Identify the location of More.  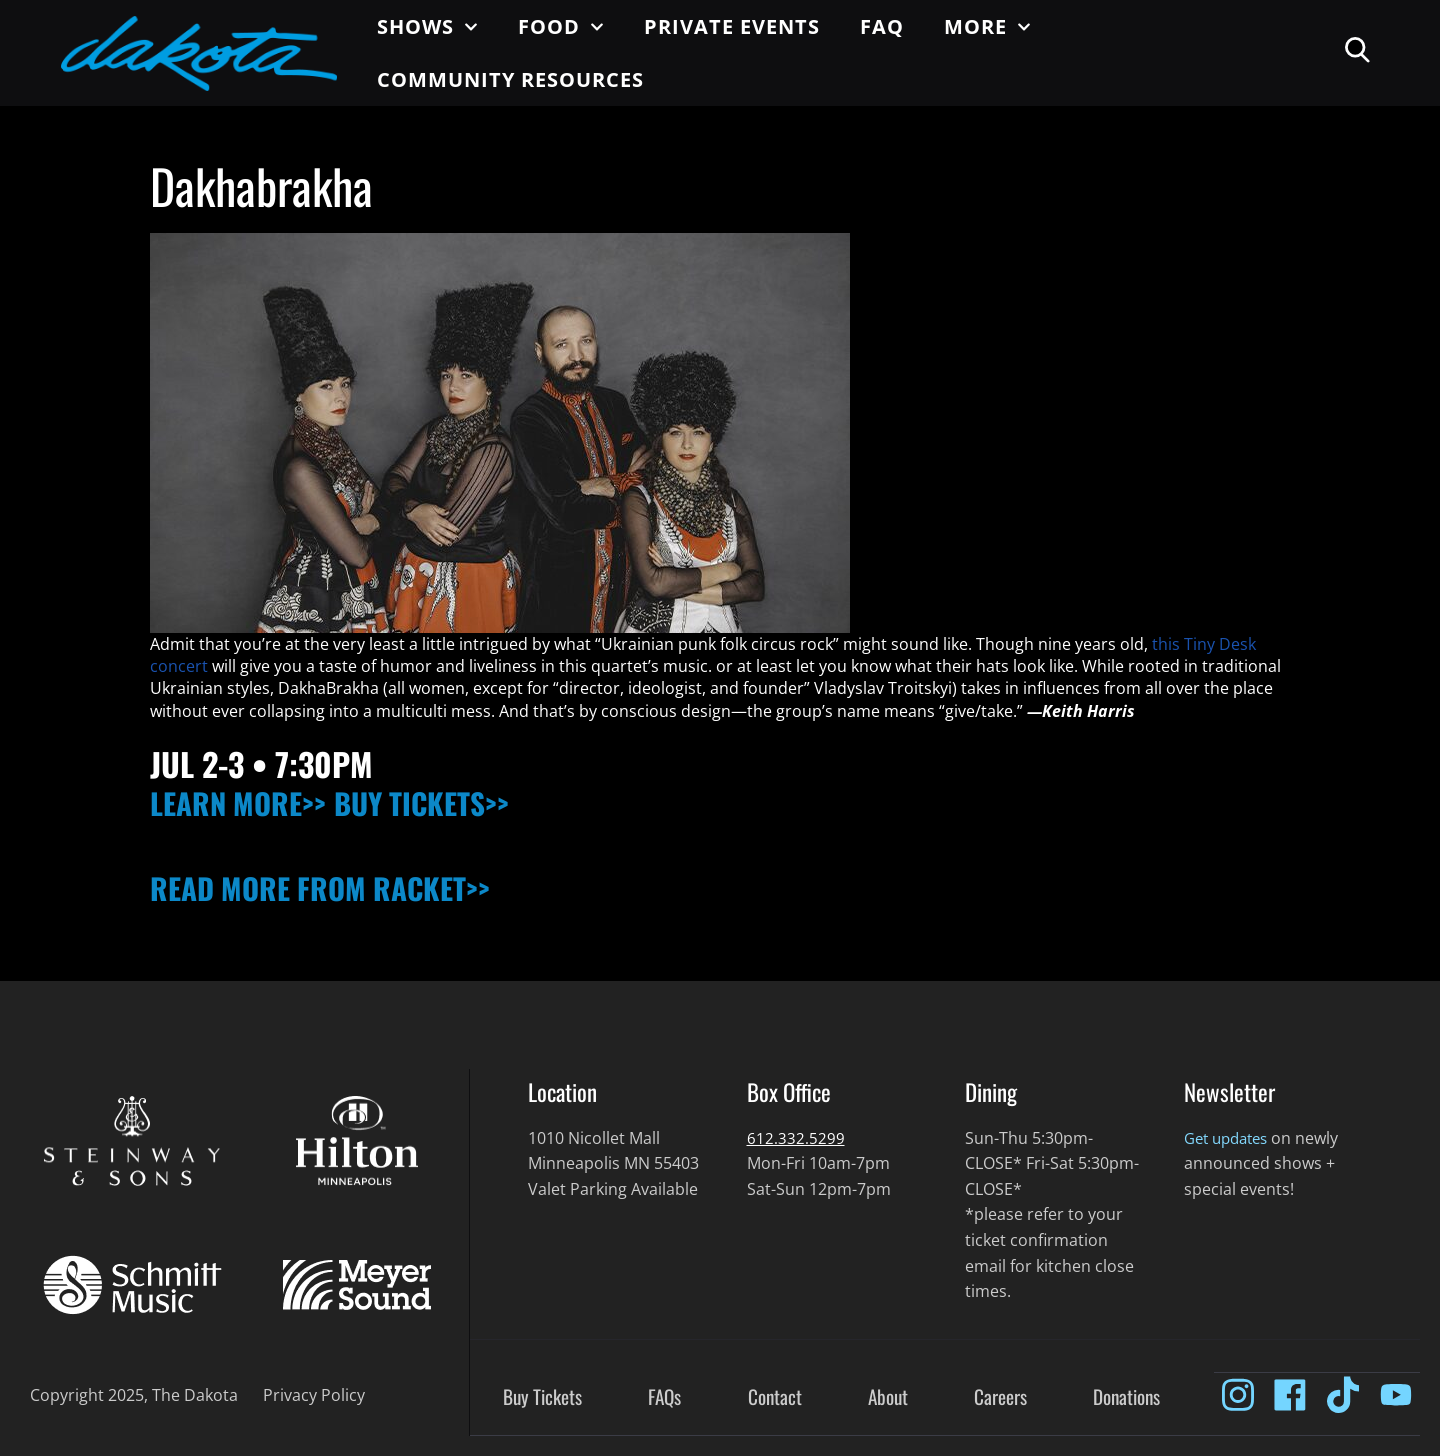
(987, 27).